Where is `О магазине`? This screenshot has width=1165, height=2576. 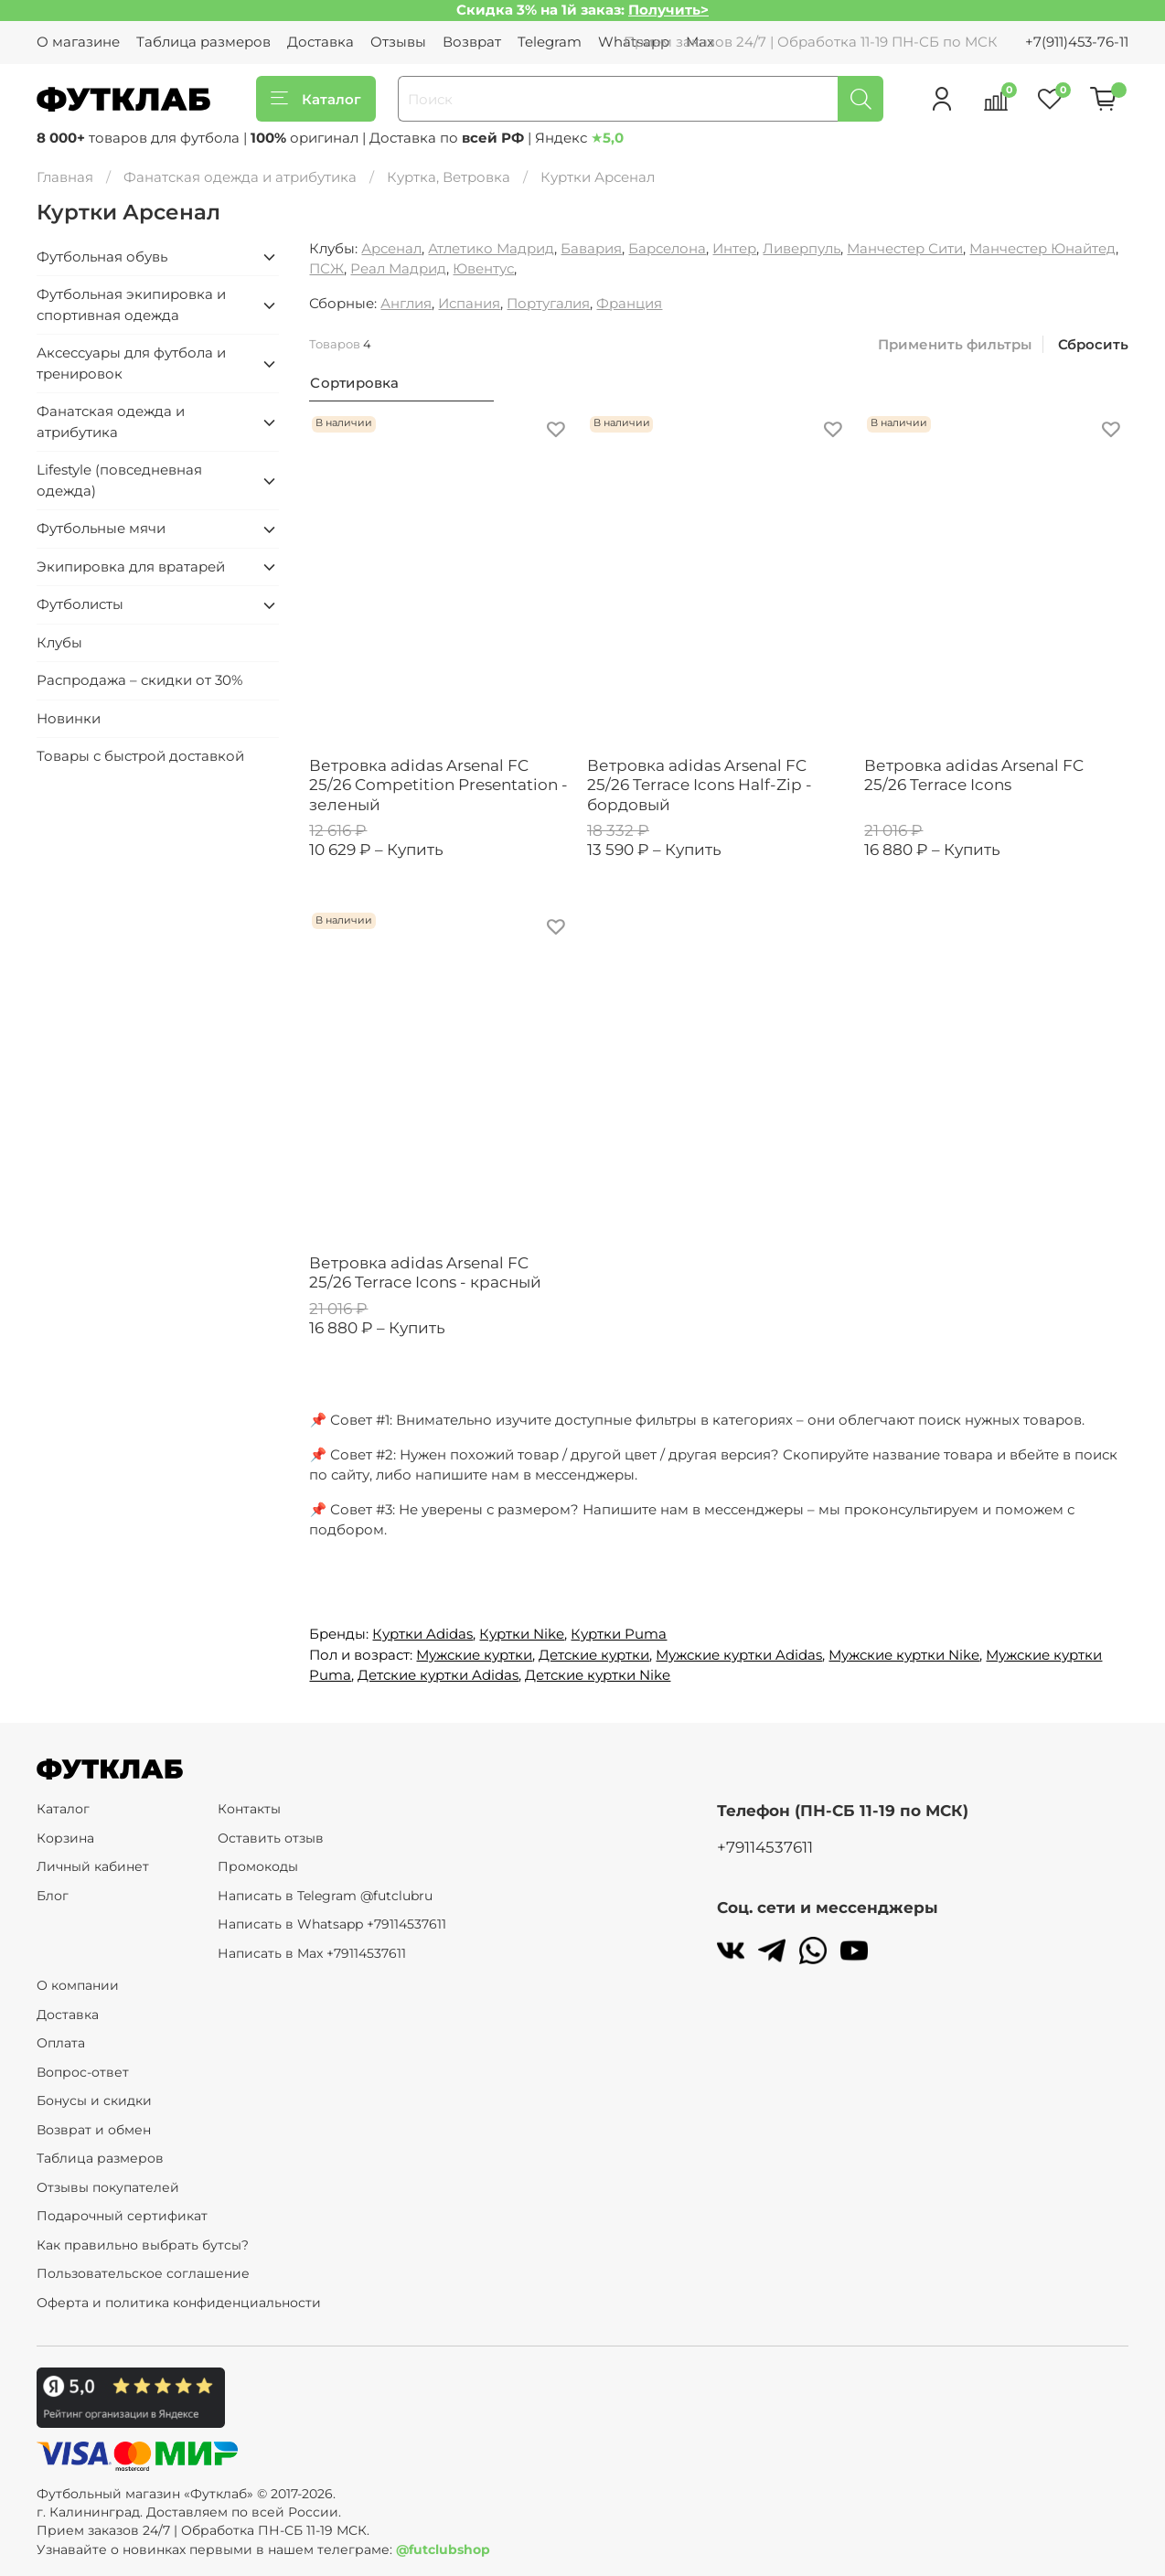 О магазине is located at coordinates (78, 41).